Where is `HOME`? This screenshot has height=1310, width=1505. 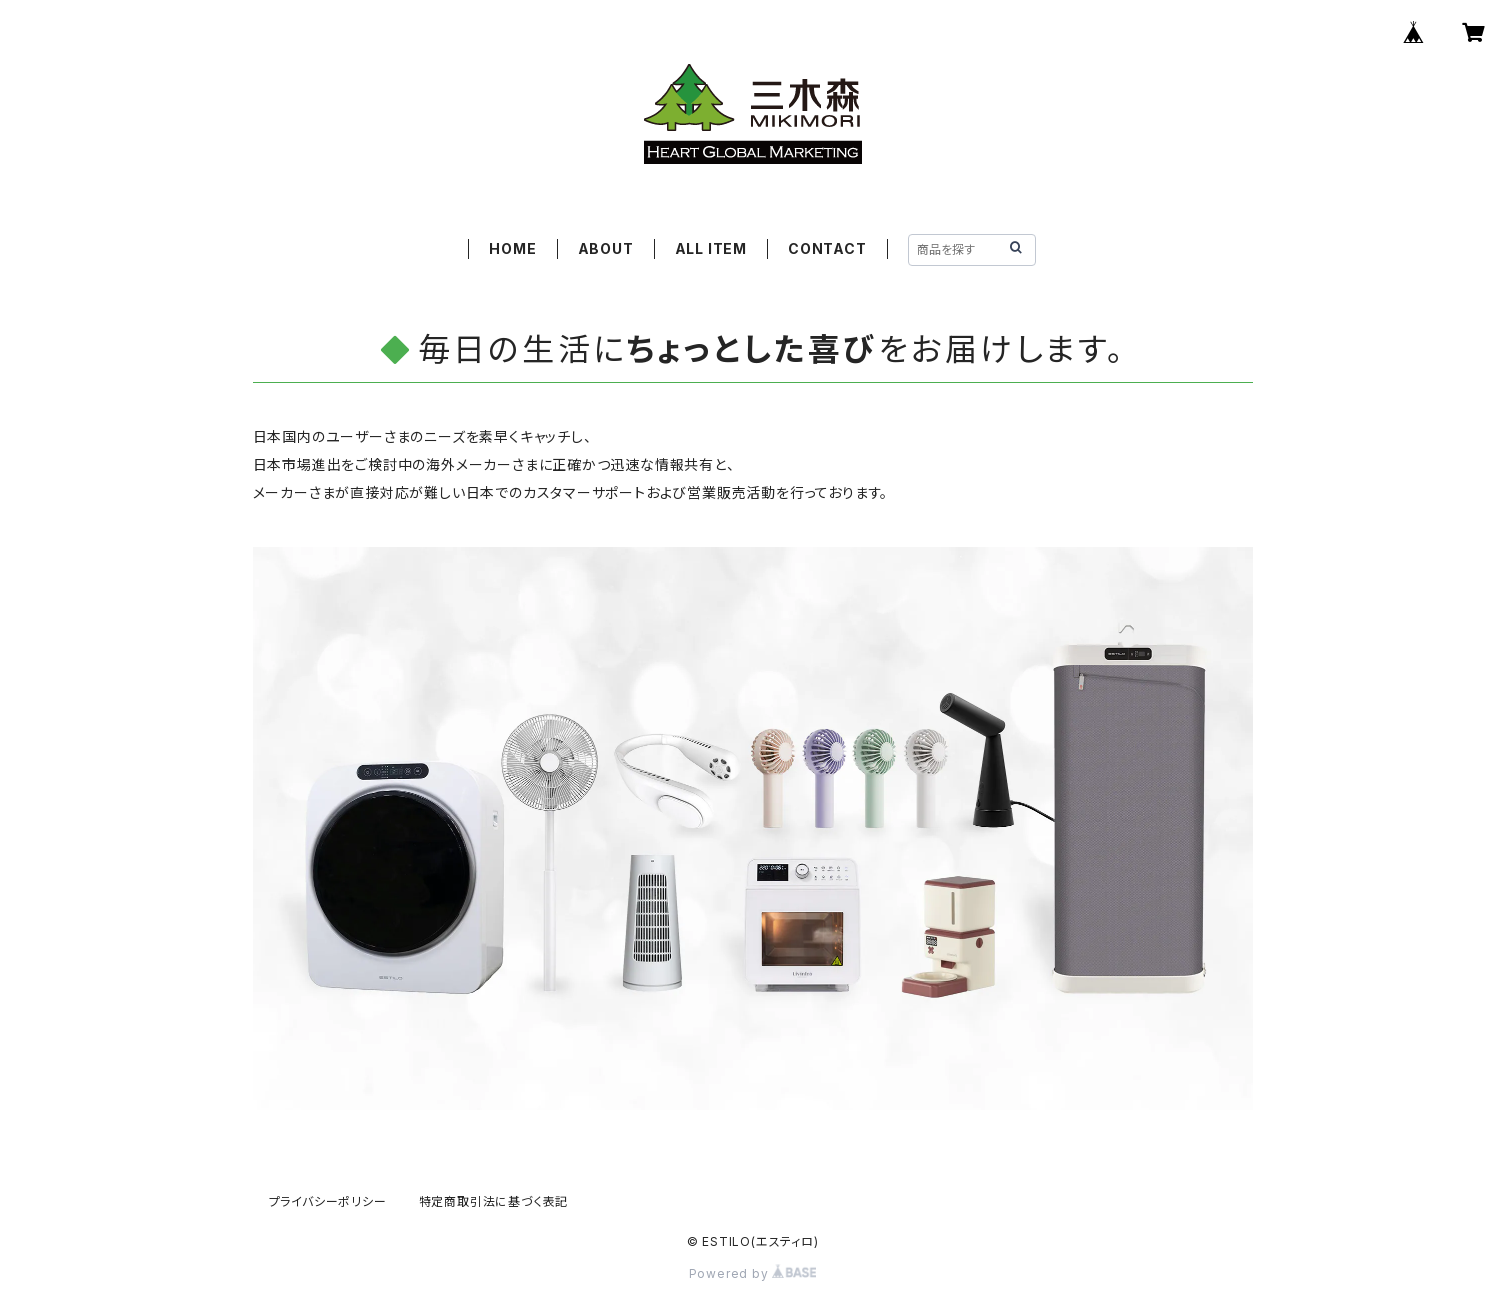 HOME is located at coordinates (512, 248).